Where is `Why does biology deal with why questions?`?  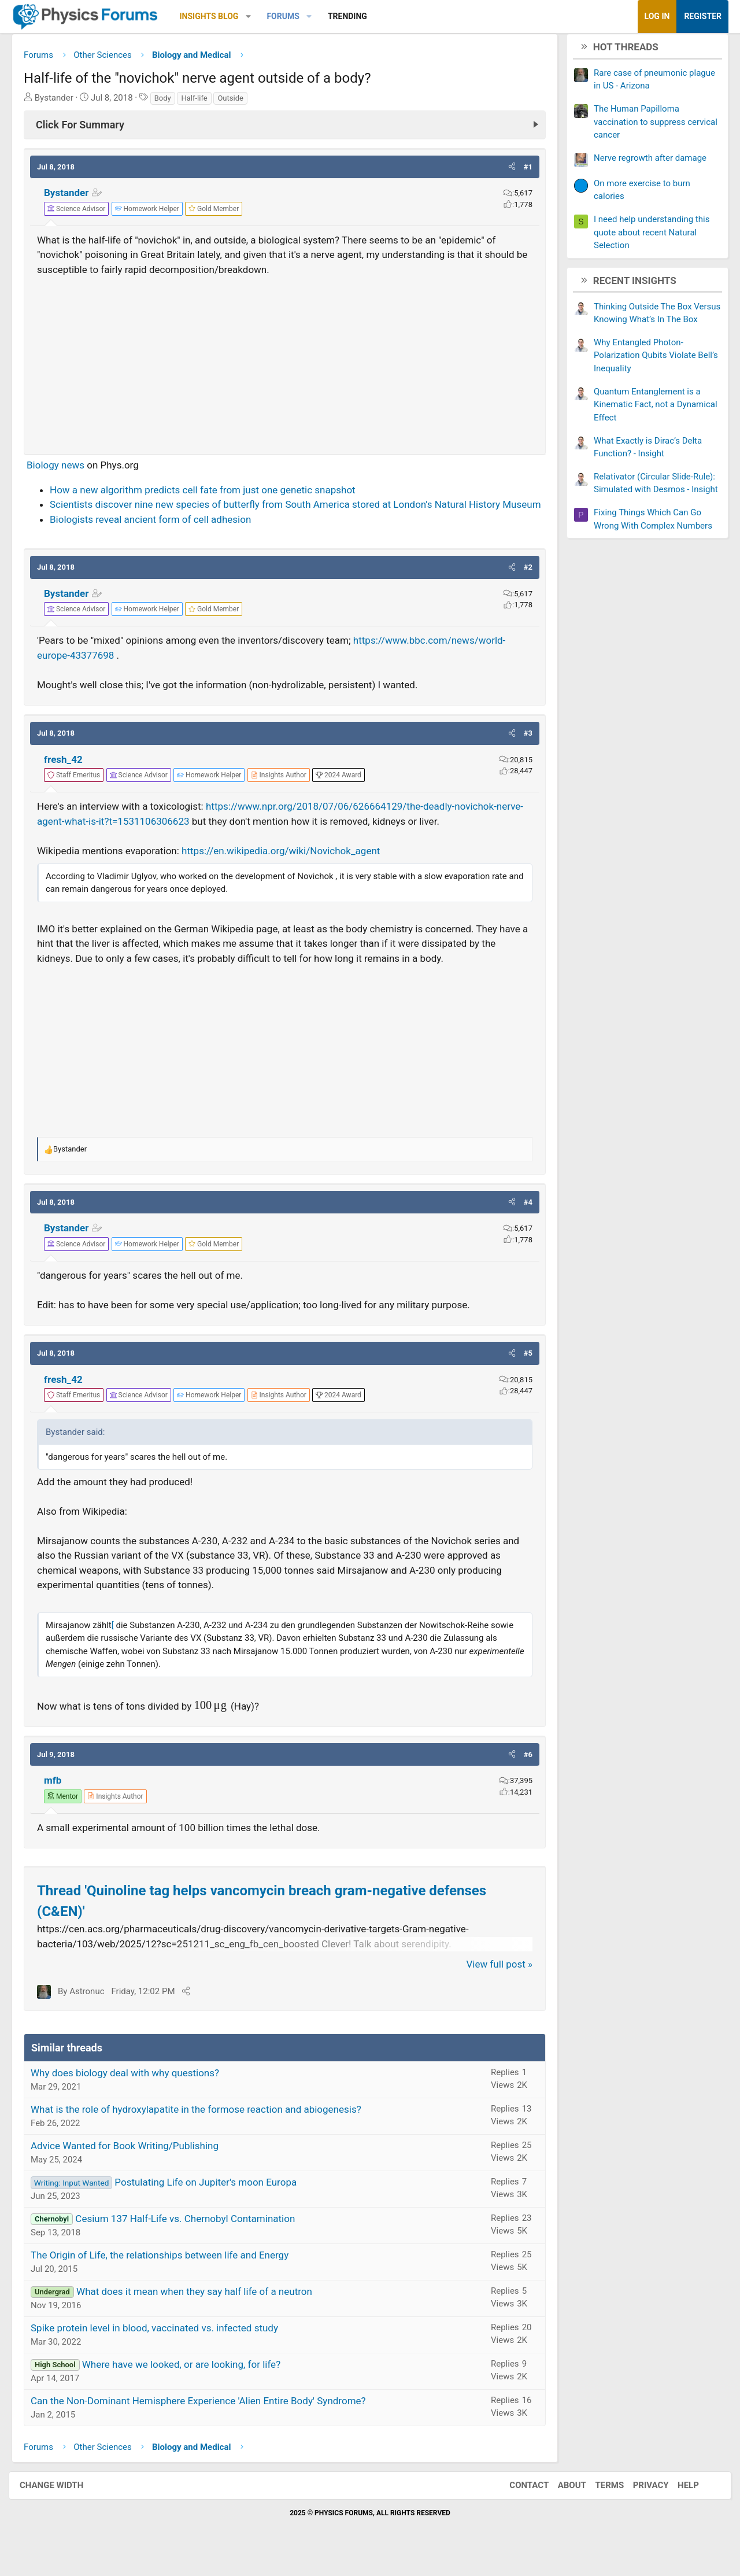
Why does biology deal with why questions? is located at coordinates (133, 2092).